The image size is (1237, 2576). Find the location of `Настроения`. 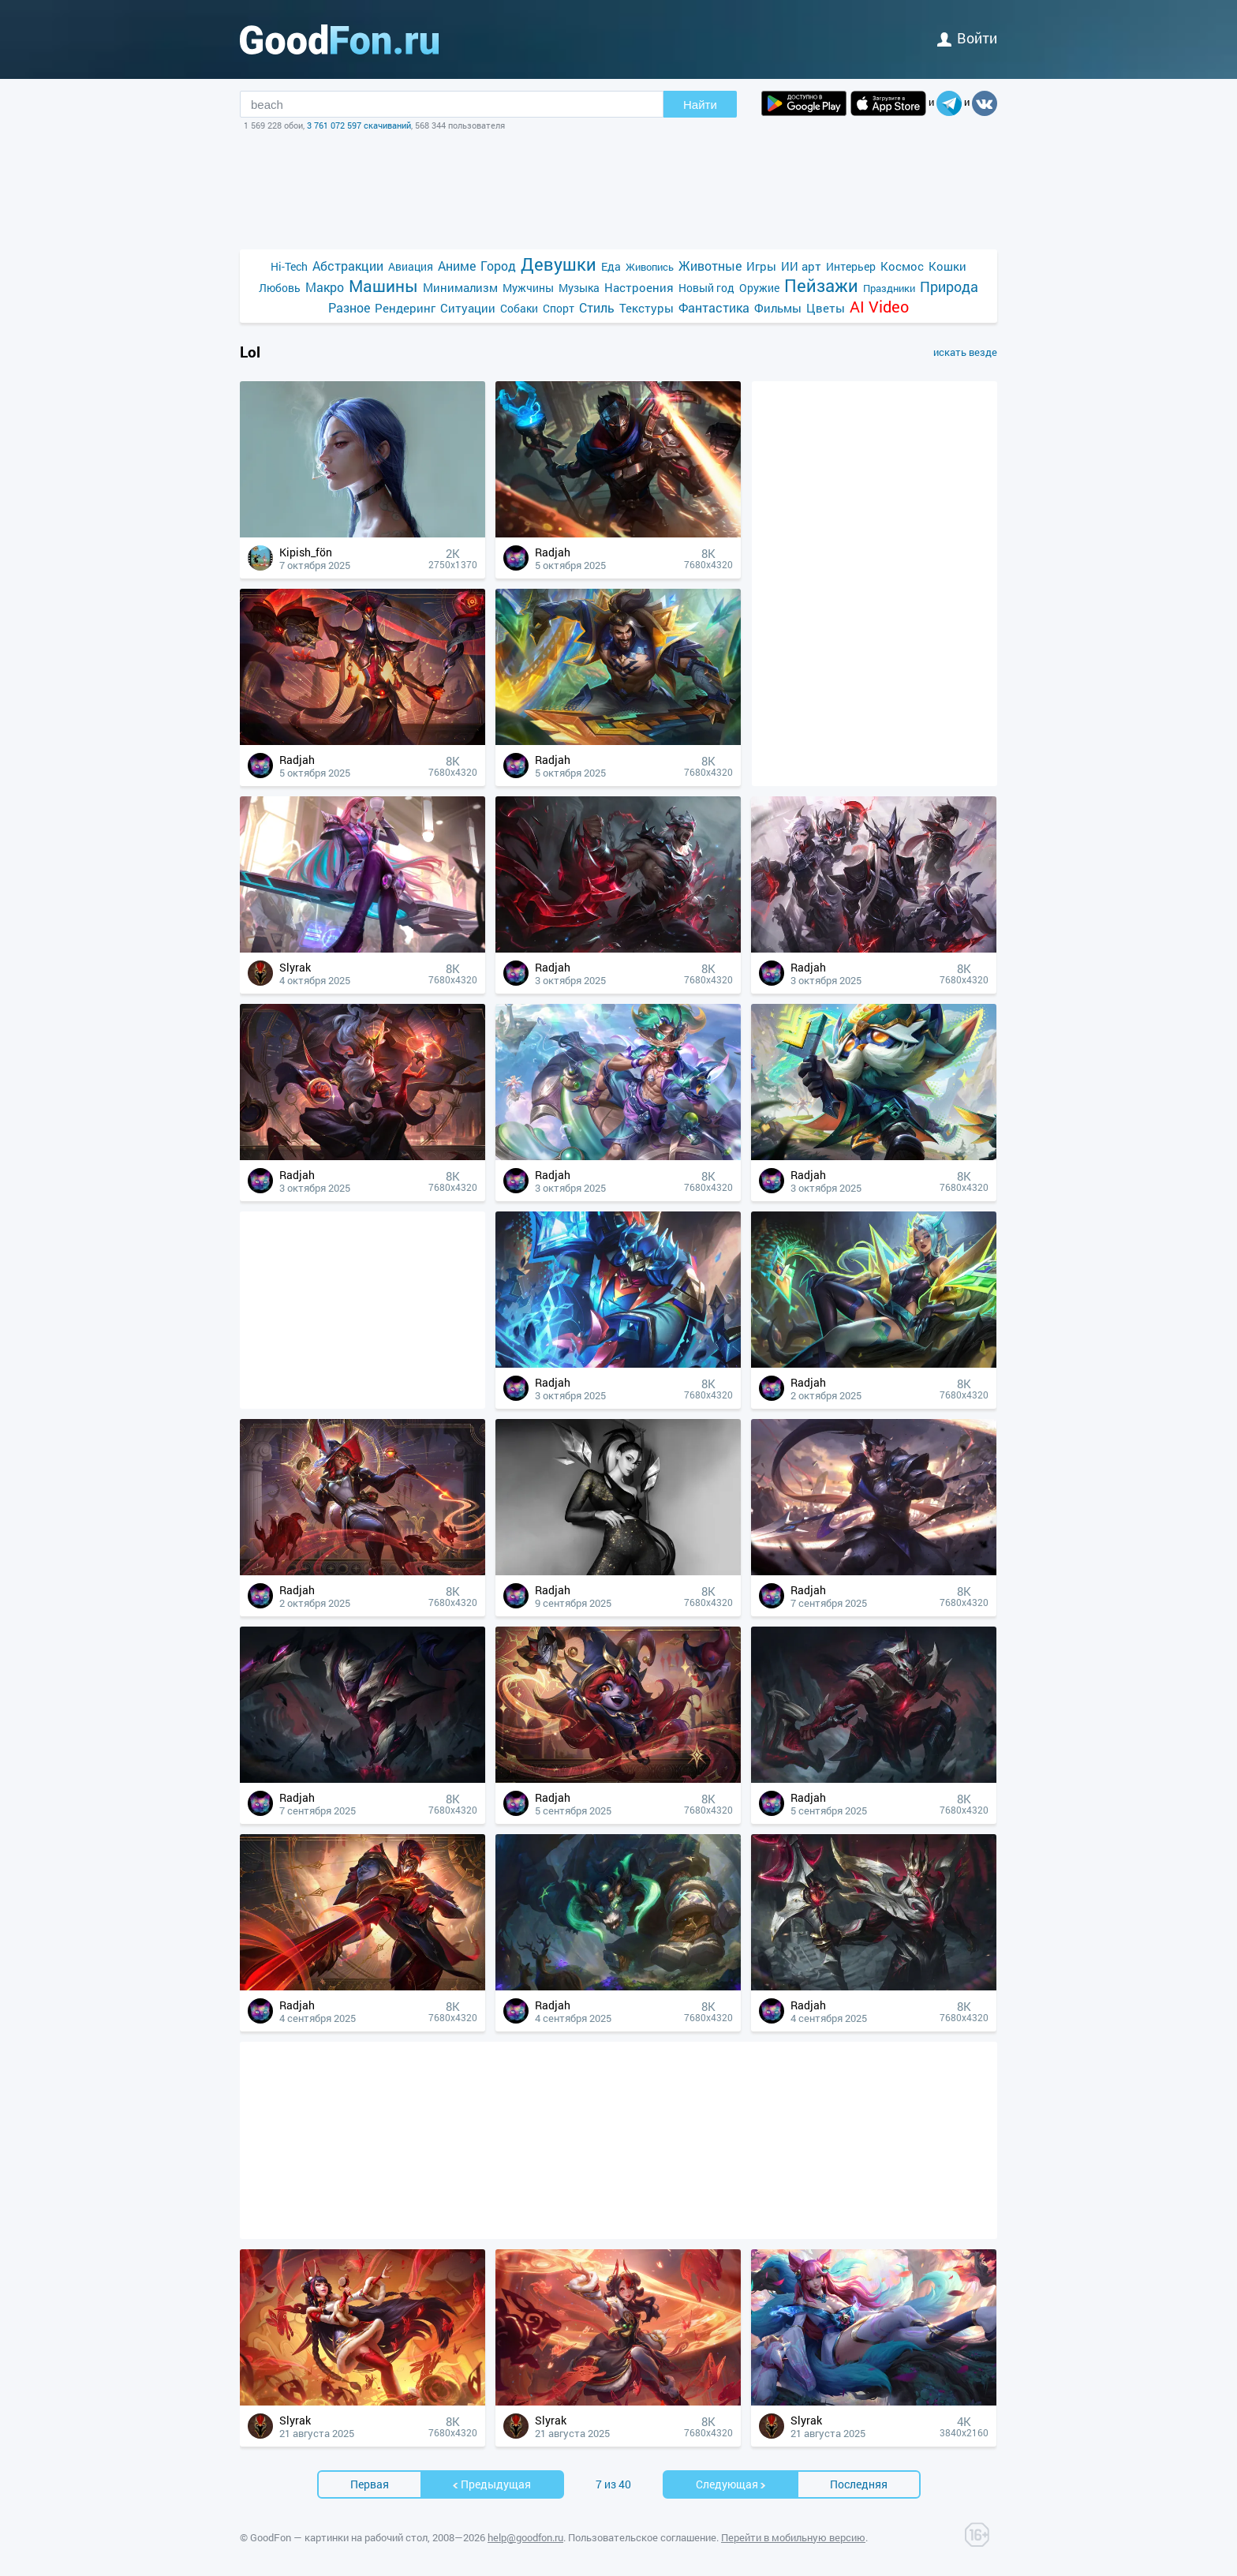

Настроения is located at coordinates (639, 287).